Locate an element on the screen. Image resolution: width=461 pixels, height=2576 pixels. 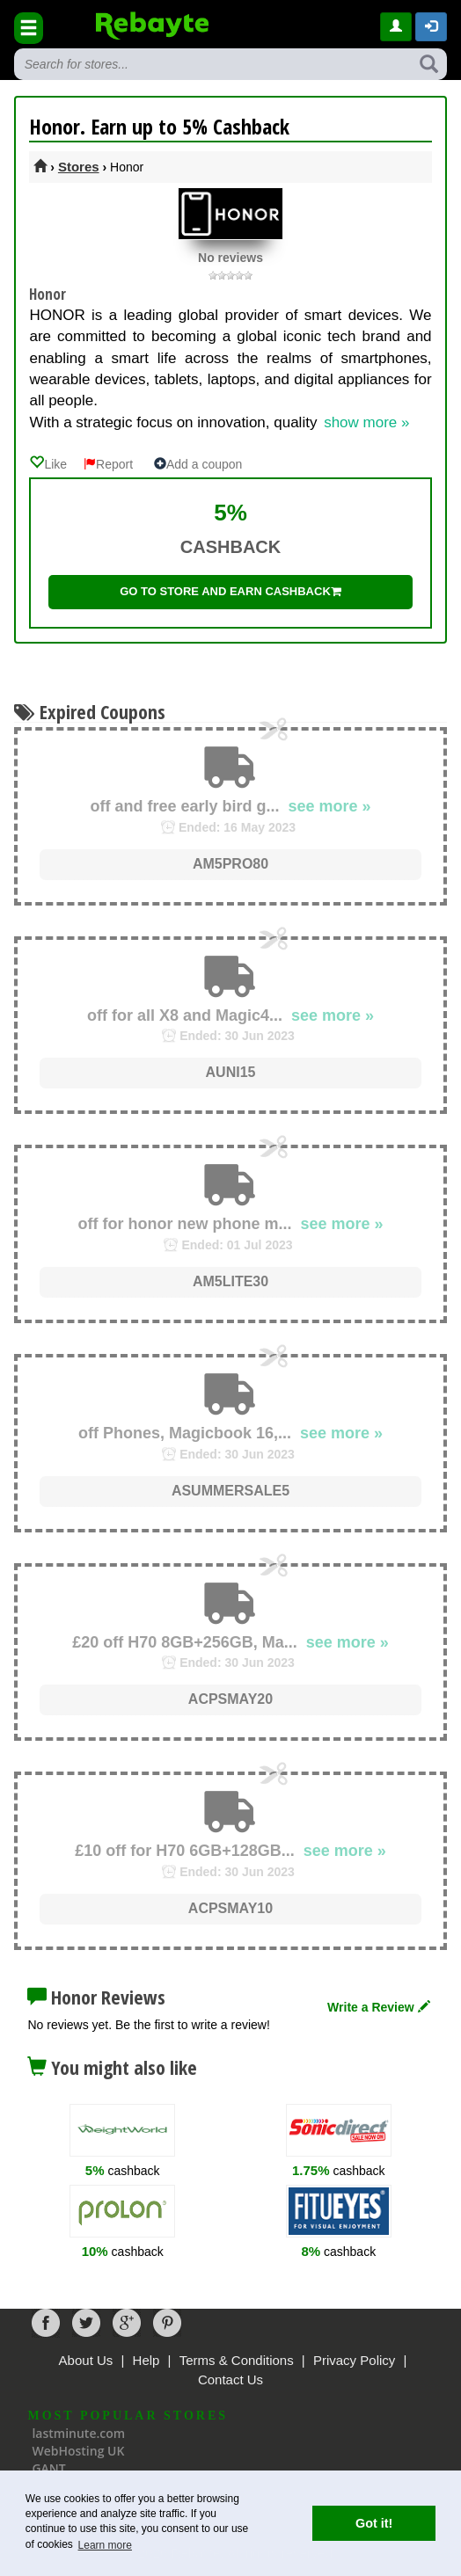
About Us is located at coordinates (86, 2360).